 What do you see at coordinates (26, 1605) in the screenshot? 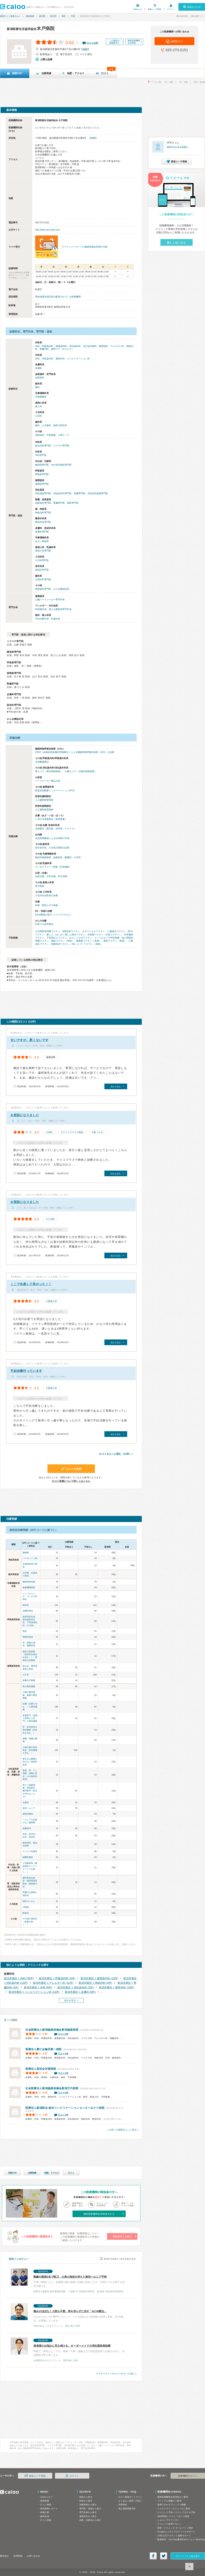
I see `肺炎等` at bounding box center [26, 1605].